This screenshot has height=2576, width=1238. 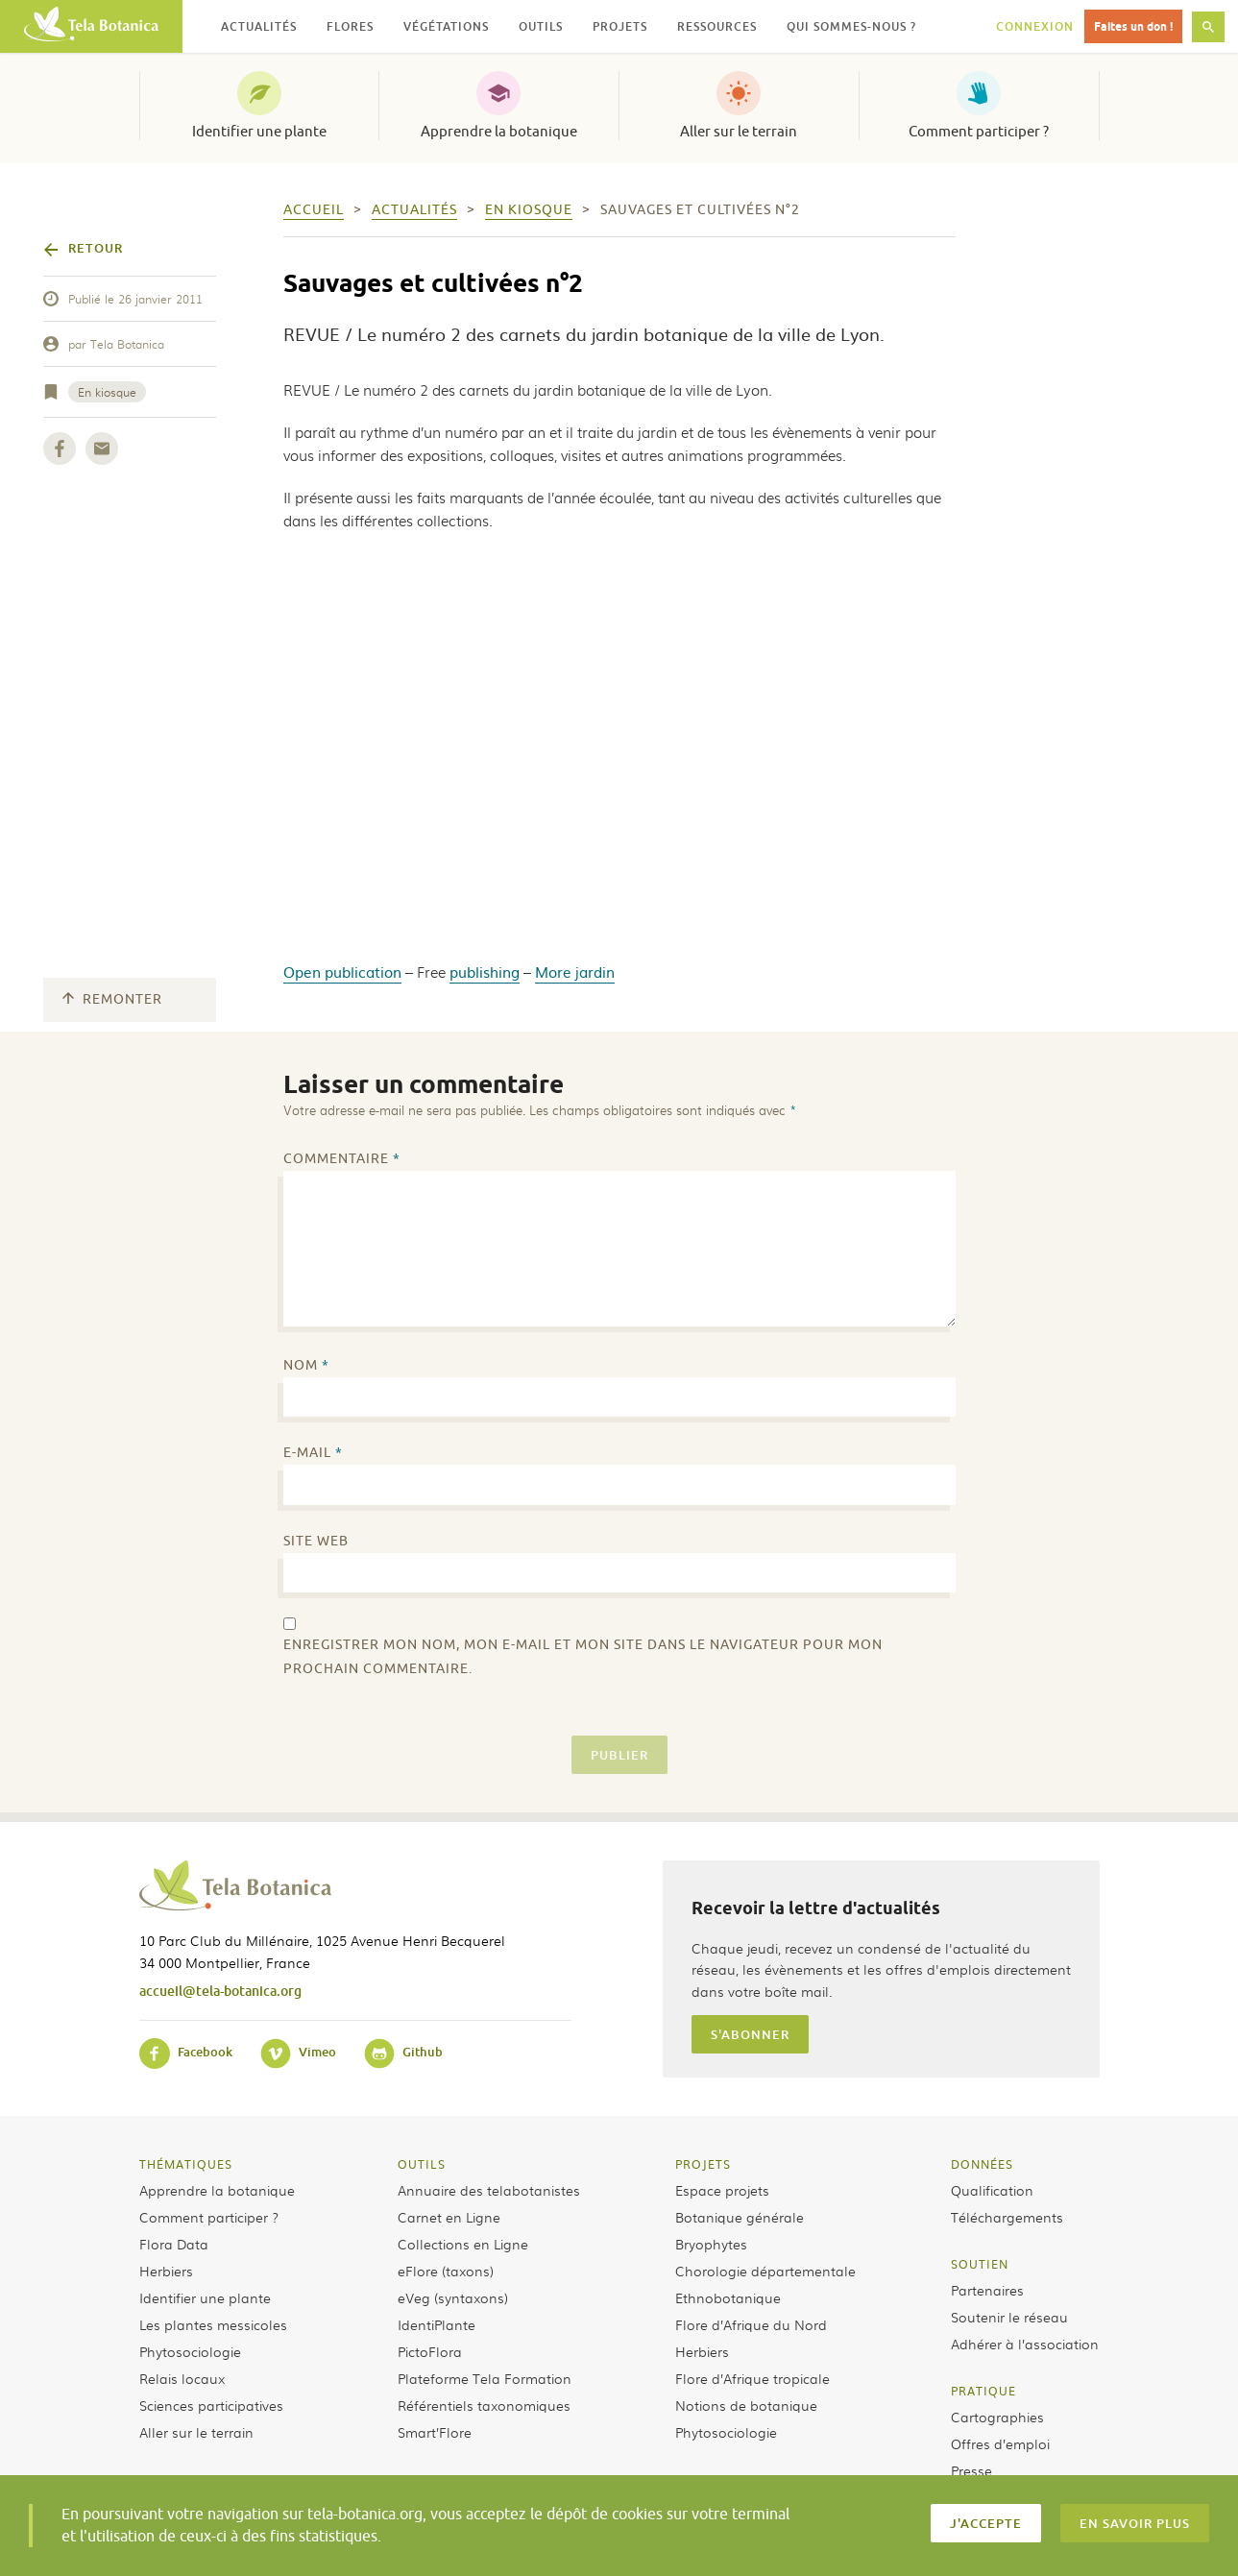 I want to click on Référentiels taxonomiques, so click(x=484, y=2405).